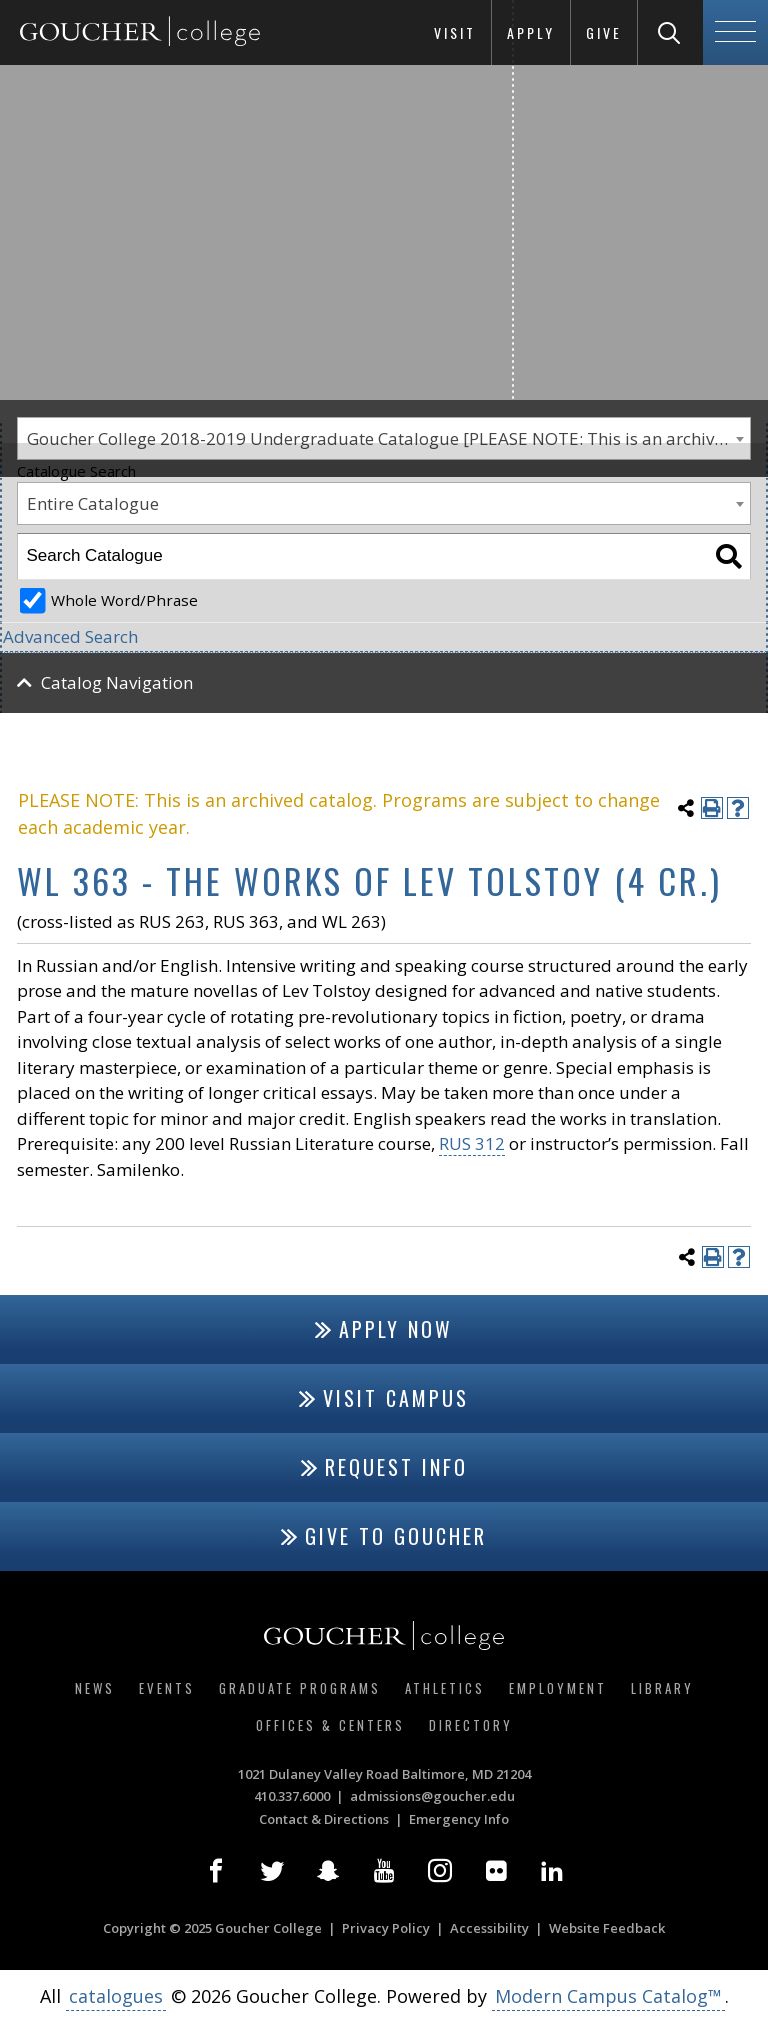  What do you see at coordinates (292, 1796) in the screenshot?
I see `410.337.6000` at bounding box center [292, 1796].